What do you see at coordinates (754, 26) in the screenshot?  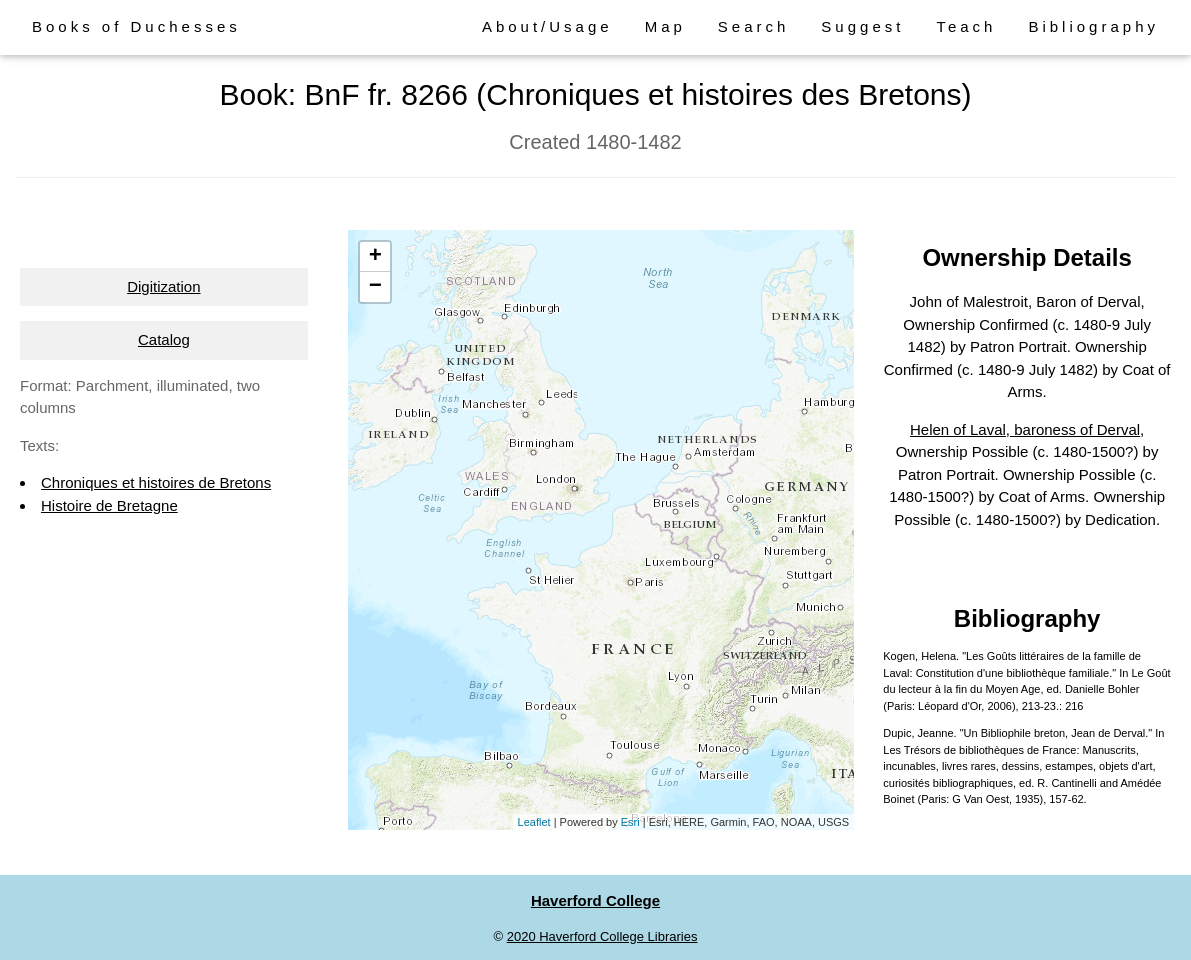 I see `Search` at bounding box center [754, 26].